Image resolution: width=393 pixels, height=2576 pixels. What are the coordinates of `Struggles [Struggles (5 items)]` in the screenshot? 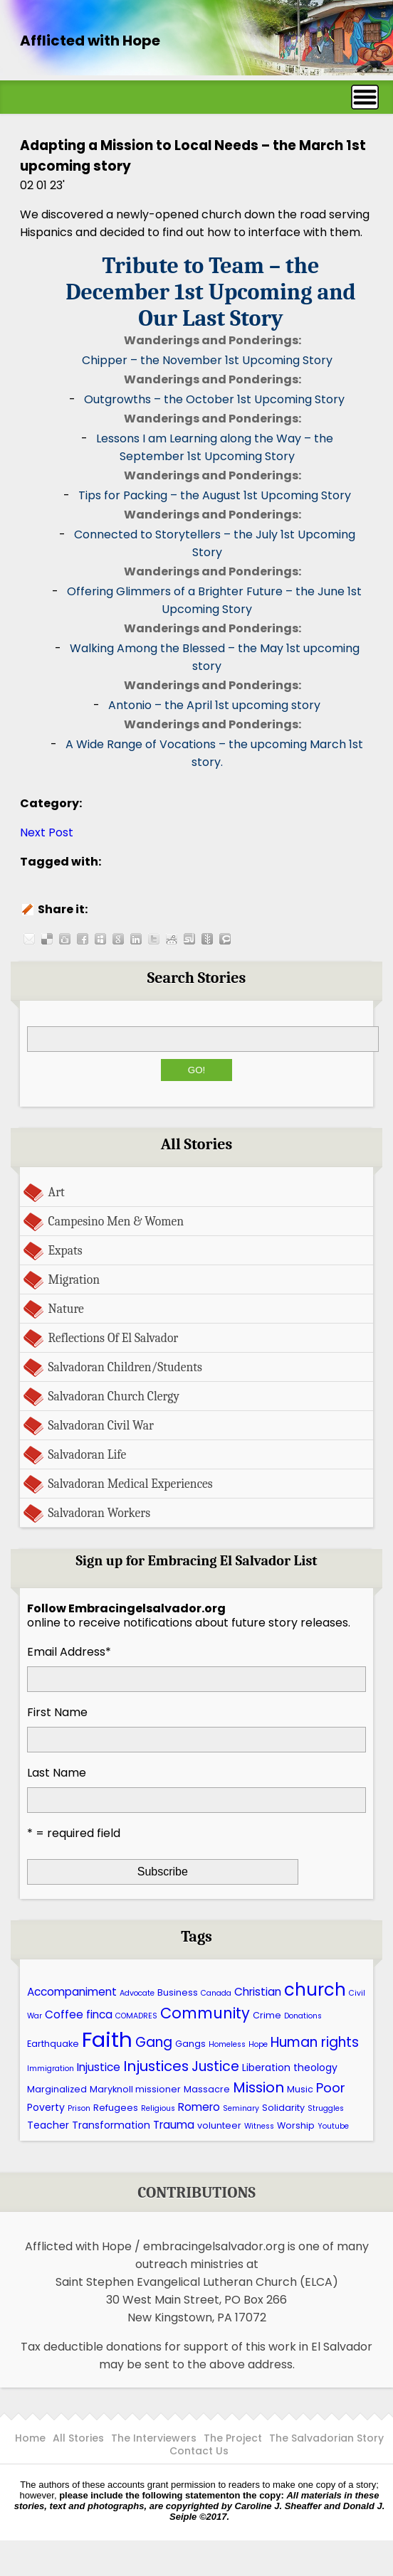 It's located at (326, 2108).